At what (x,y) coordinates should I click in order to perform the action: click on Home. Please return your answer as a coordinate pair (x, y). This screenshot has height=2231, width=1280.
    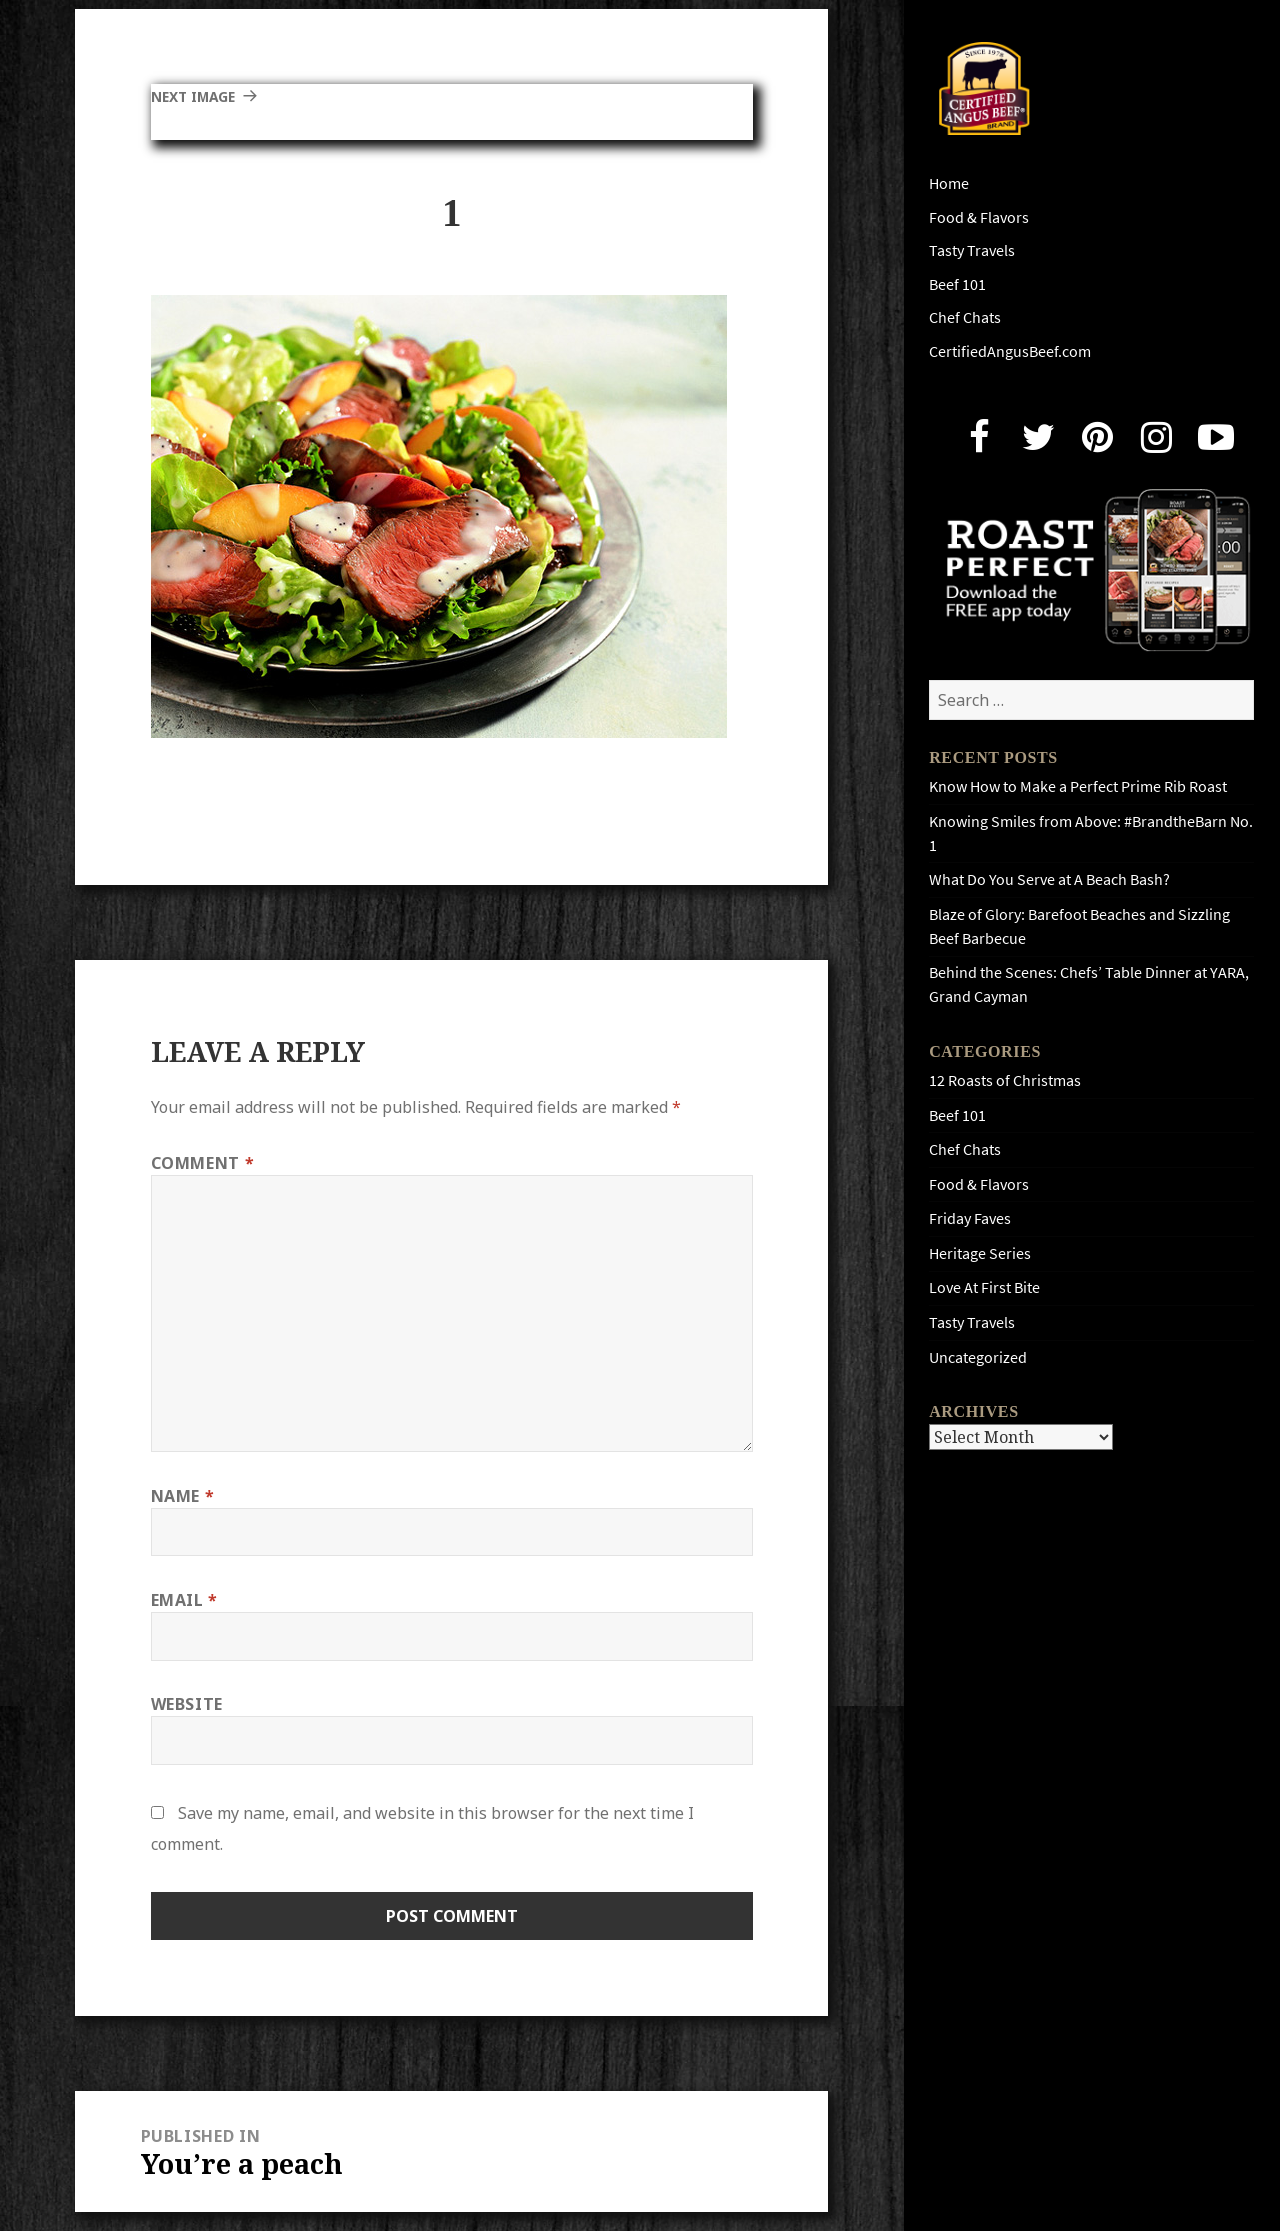
    Looking at the image, I should click on (949, 183).